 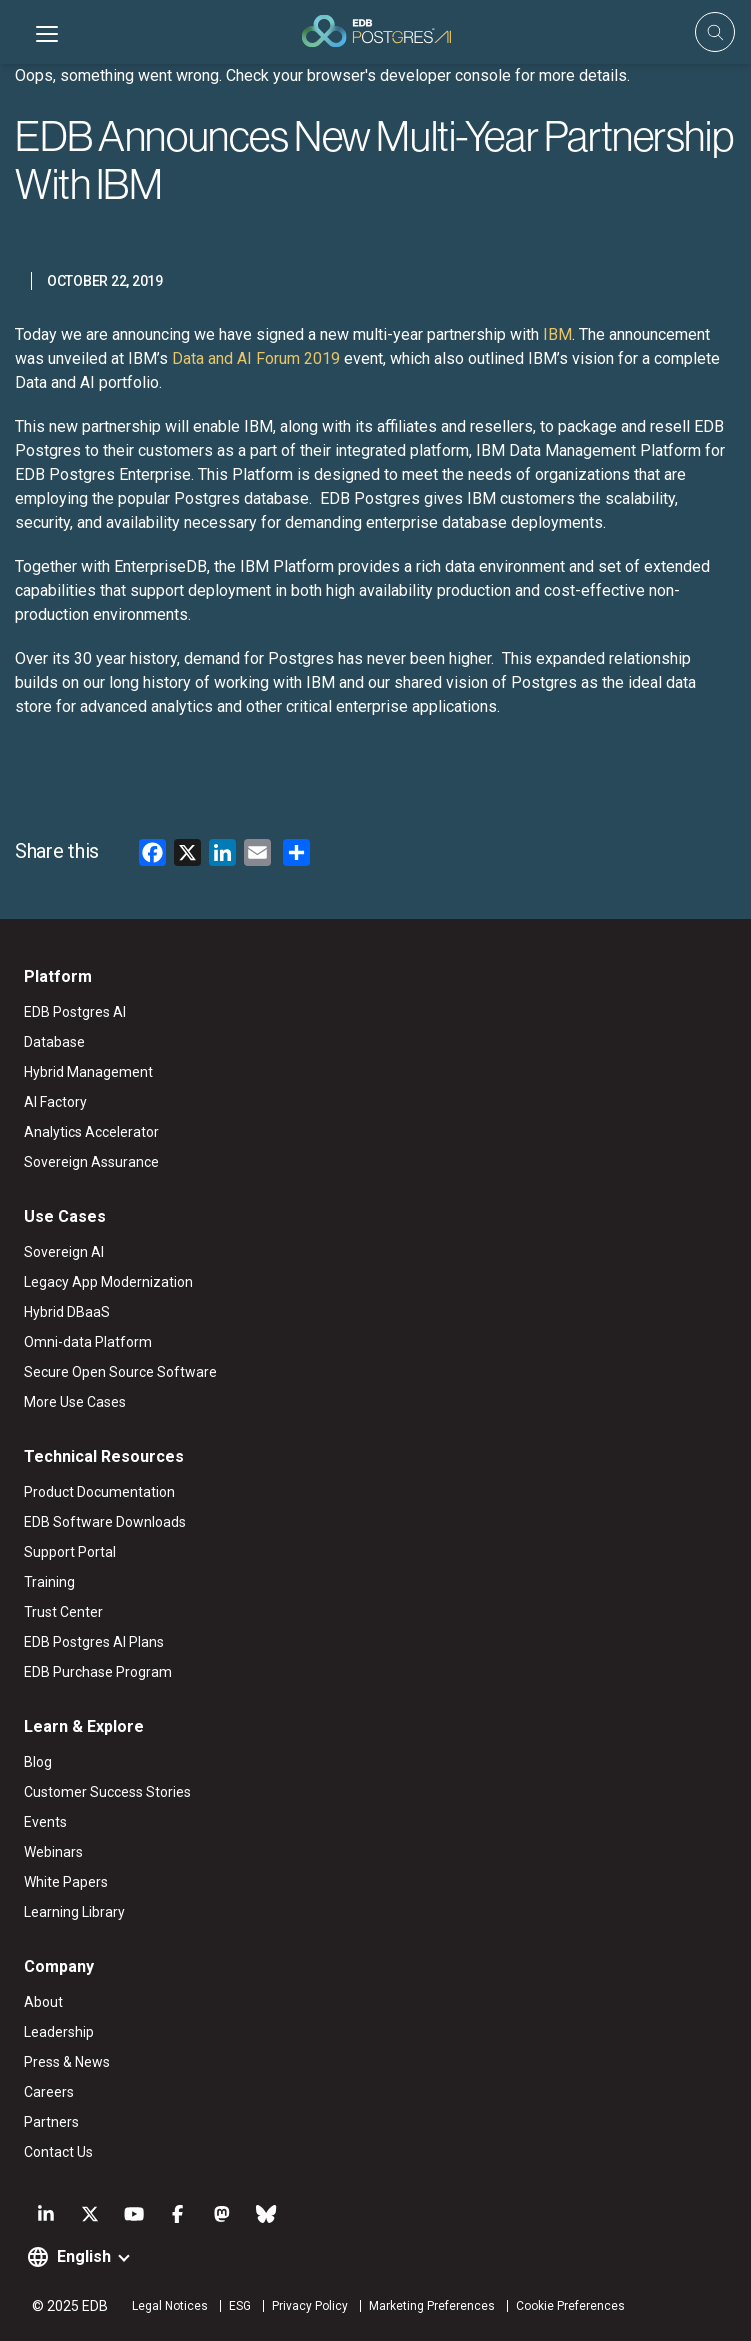 What do you see at coordinates (66, 1882) in the screenshot?
I see `White Papers` at bounding box center [66, 1882].